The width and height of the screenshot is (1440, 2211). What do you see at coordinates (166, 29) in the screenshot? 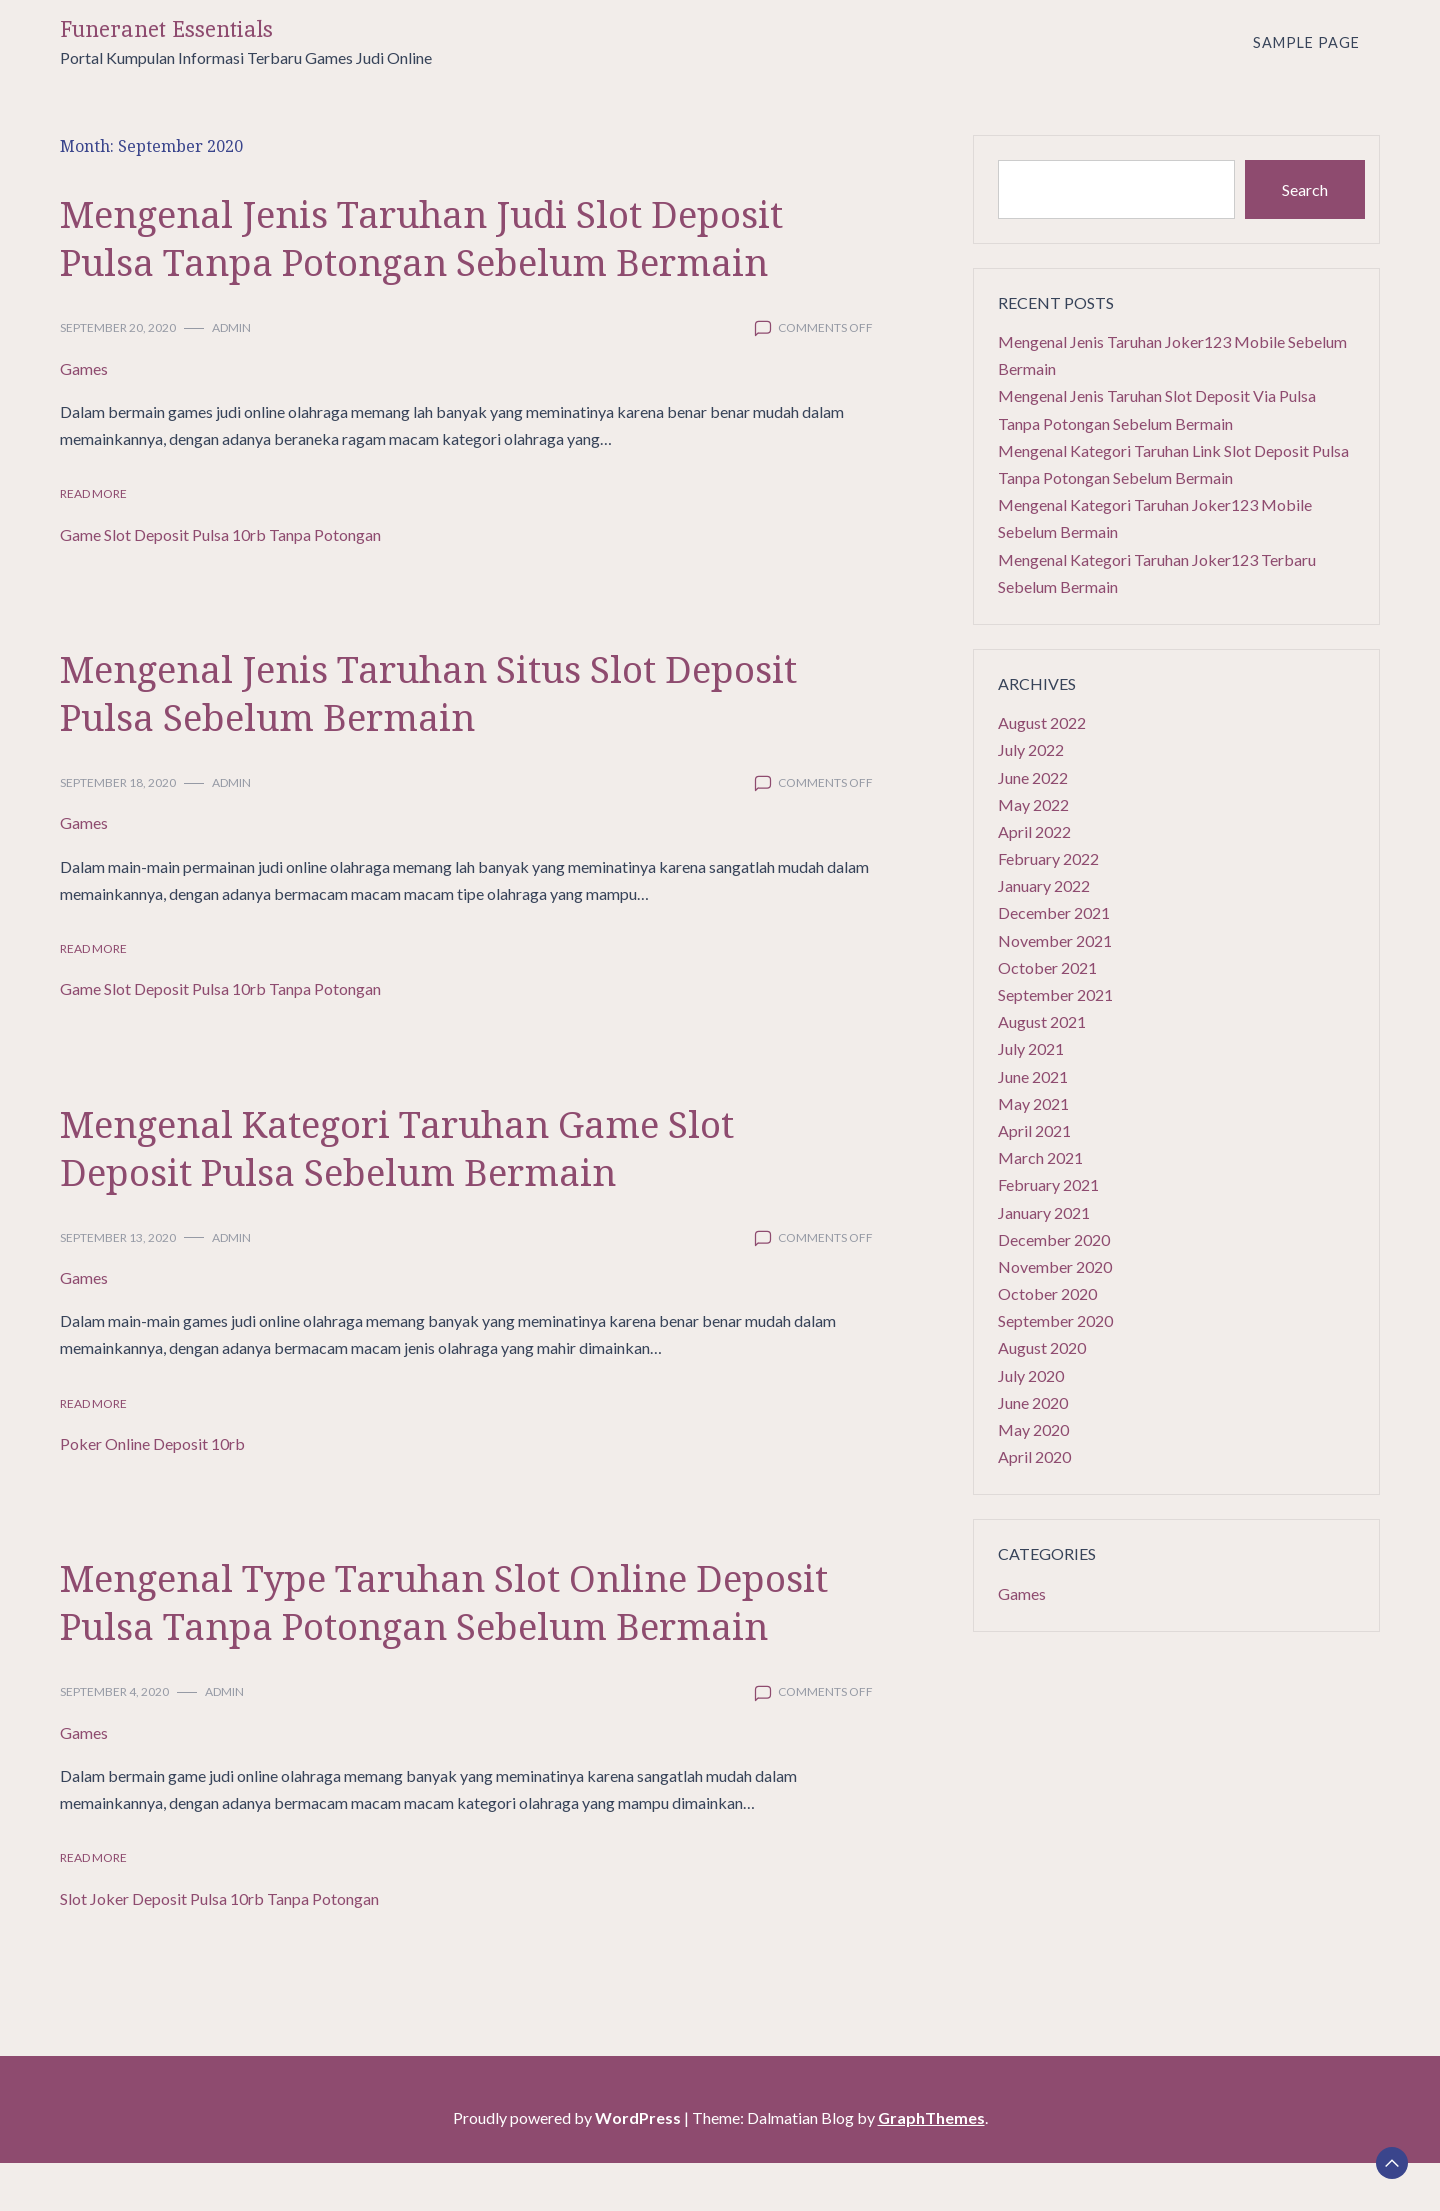
I see `Funeranet Essentials` at bounding box center [166, 29].